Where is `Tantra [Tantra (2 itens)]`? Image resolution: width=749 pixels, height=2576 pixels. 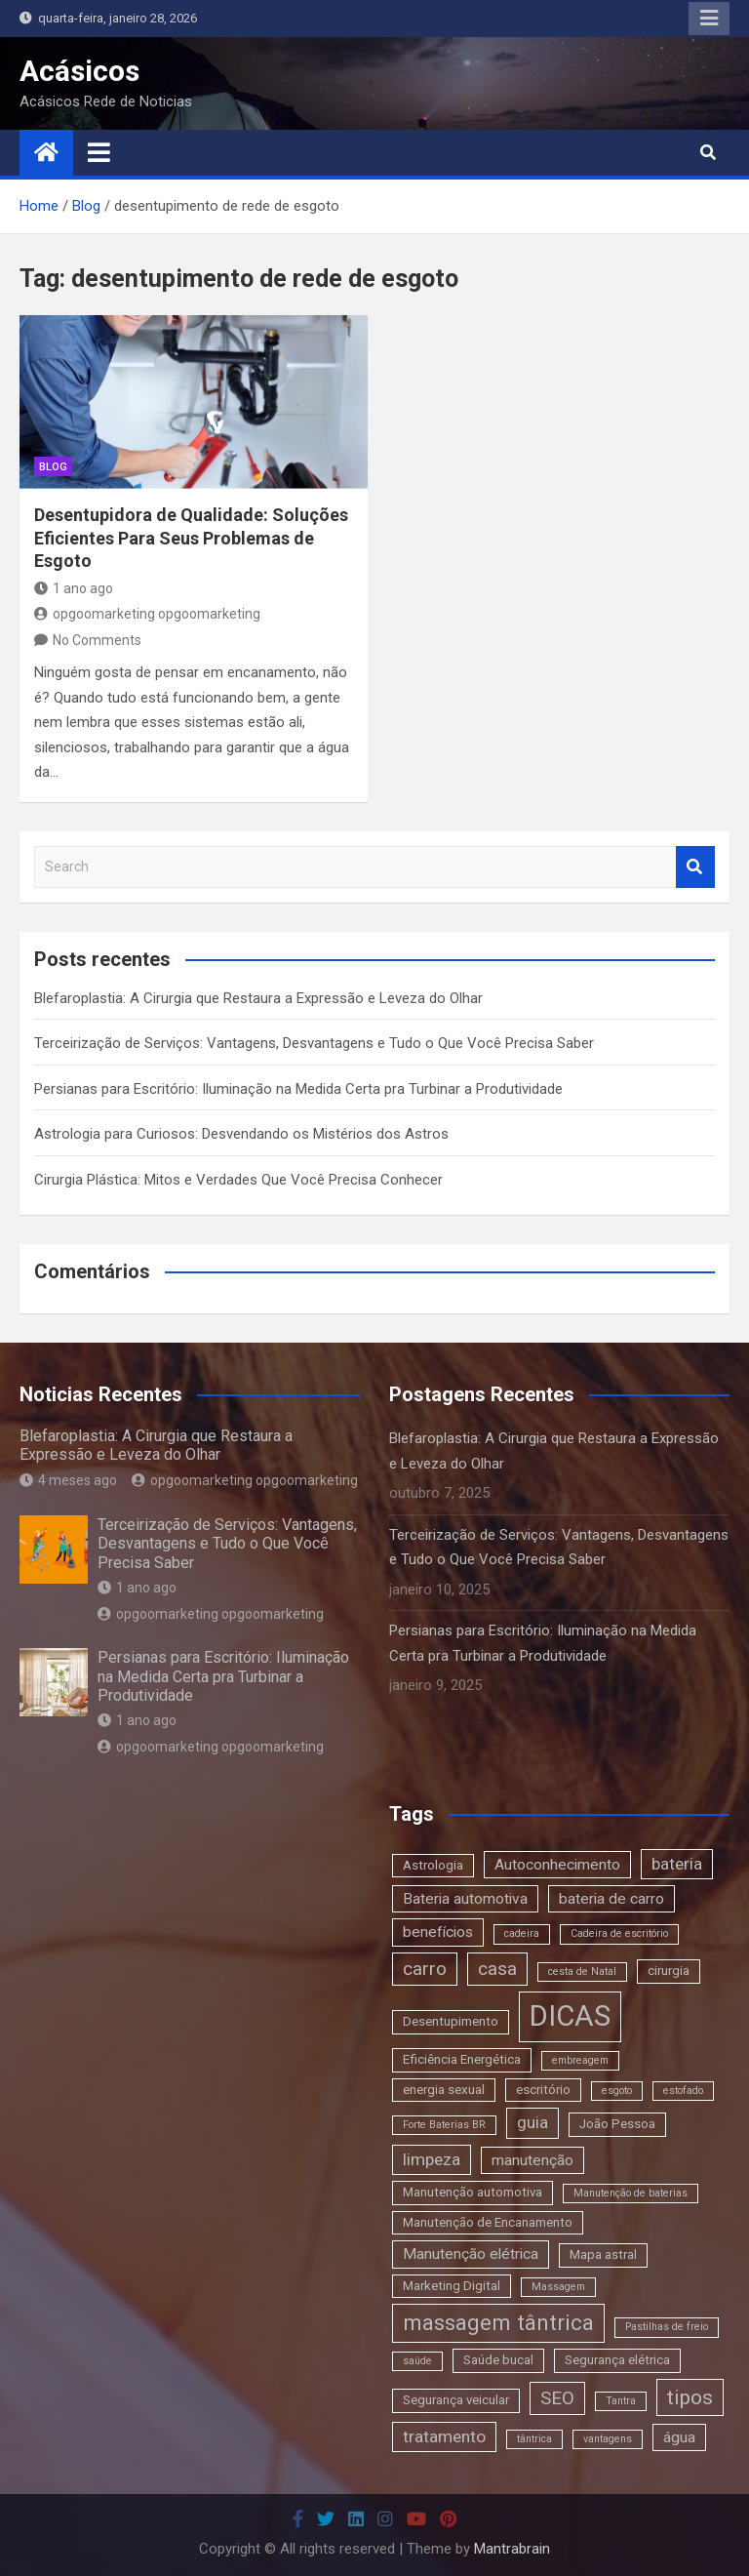 Tantra [Tantra (2 itens)] is located at coordinates (621, 2401).